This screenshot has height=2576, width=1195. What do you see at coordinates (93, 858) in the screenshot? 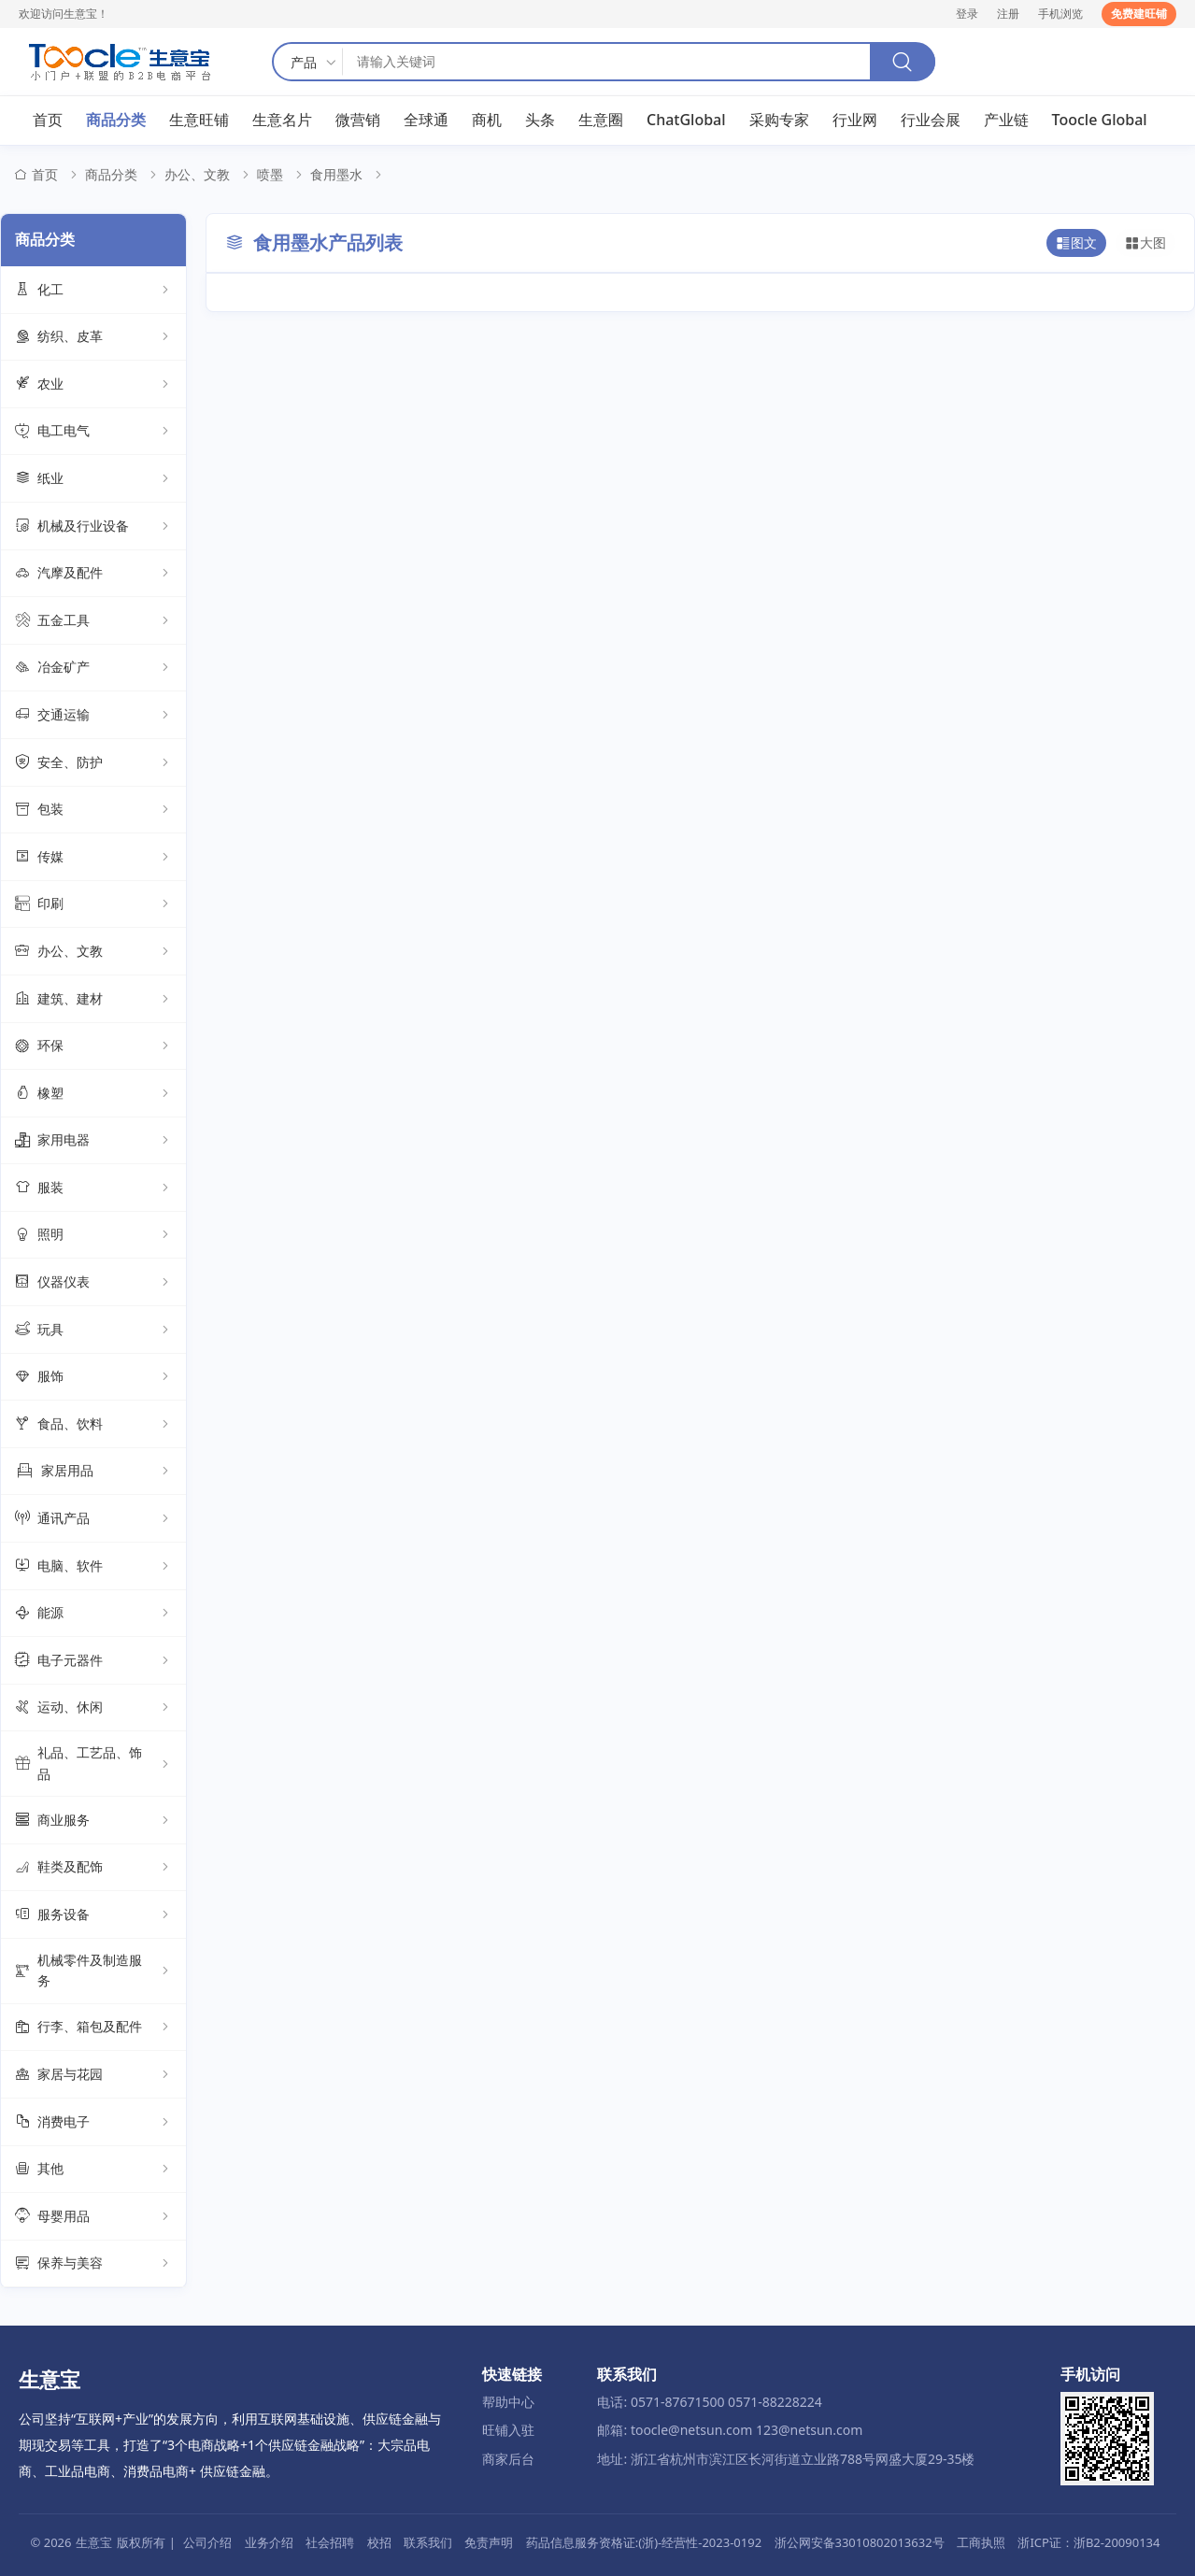
I see `传媒` at bounding box center [93, 858].